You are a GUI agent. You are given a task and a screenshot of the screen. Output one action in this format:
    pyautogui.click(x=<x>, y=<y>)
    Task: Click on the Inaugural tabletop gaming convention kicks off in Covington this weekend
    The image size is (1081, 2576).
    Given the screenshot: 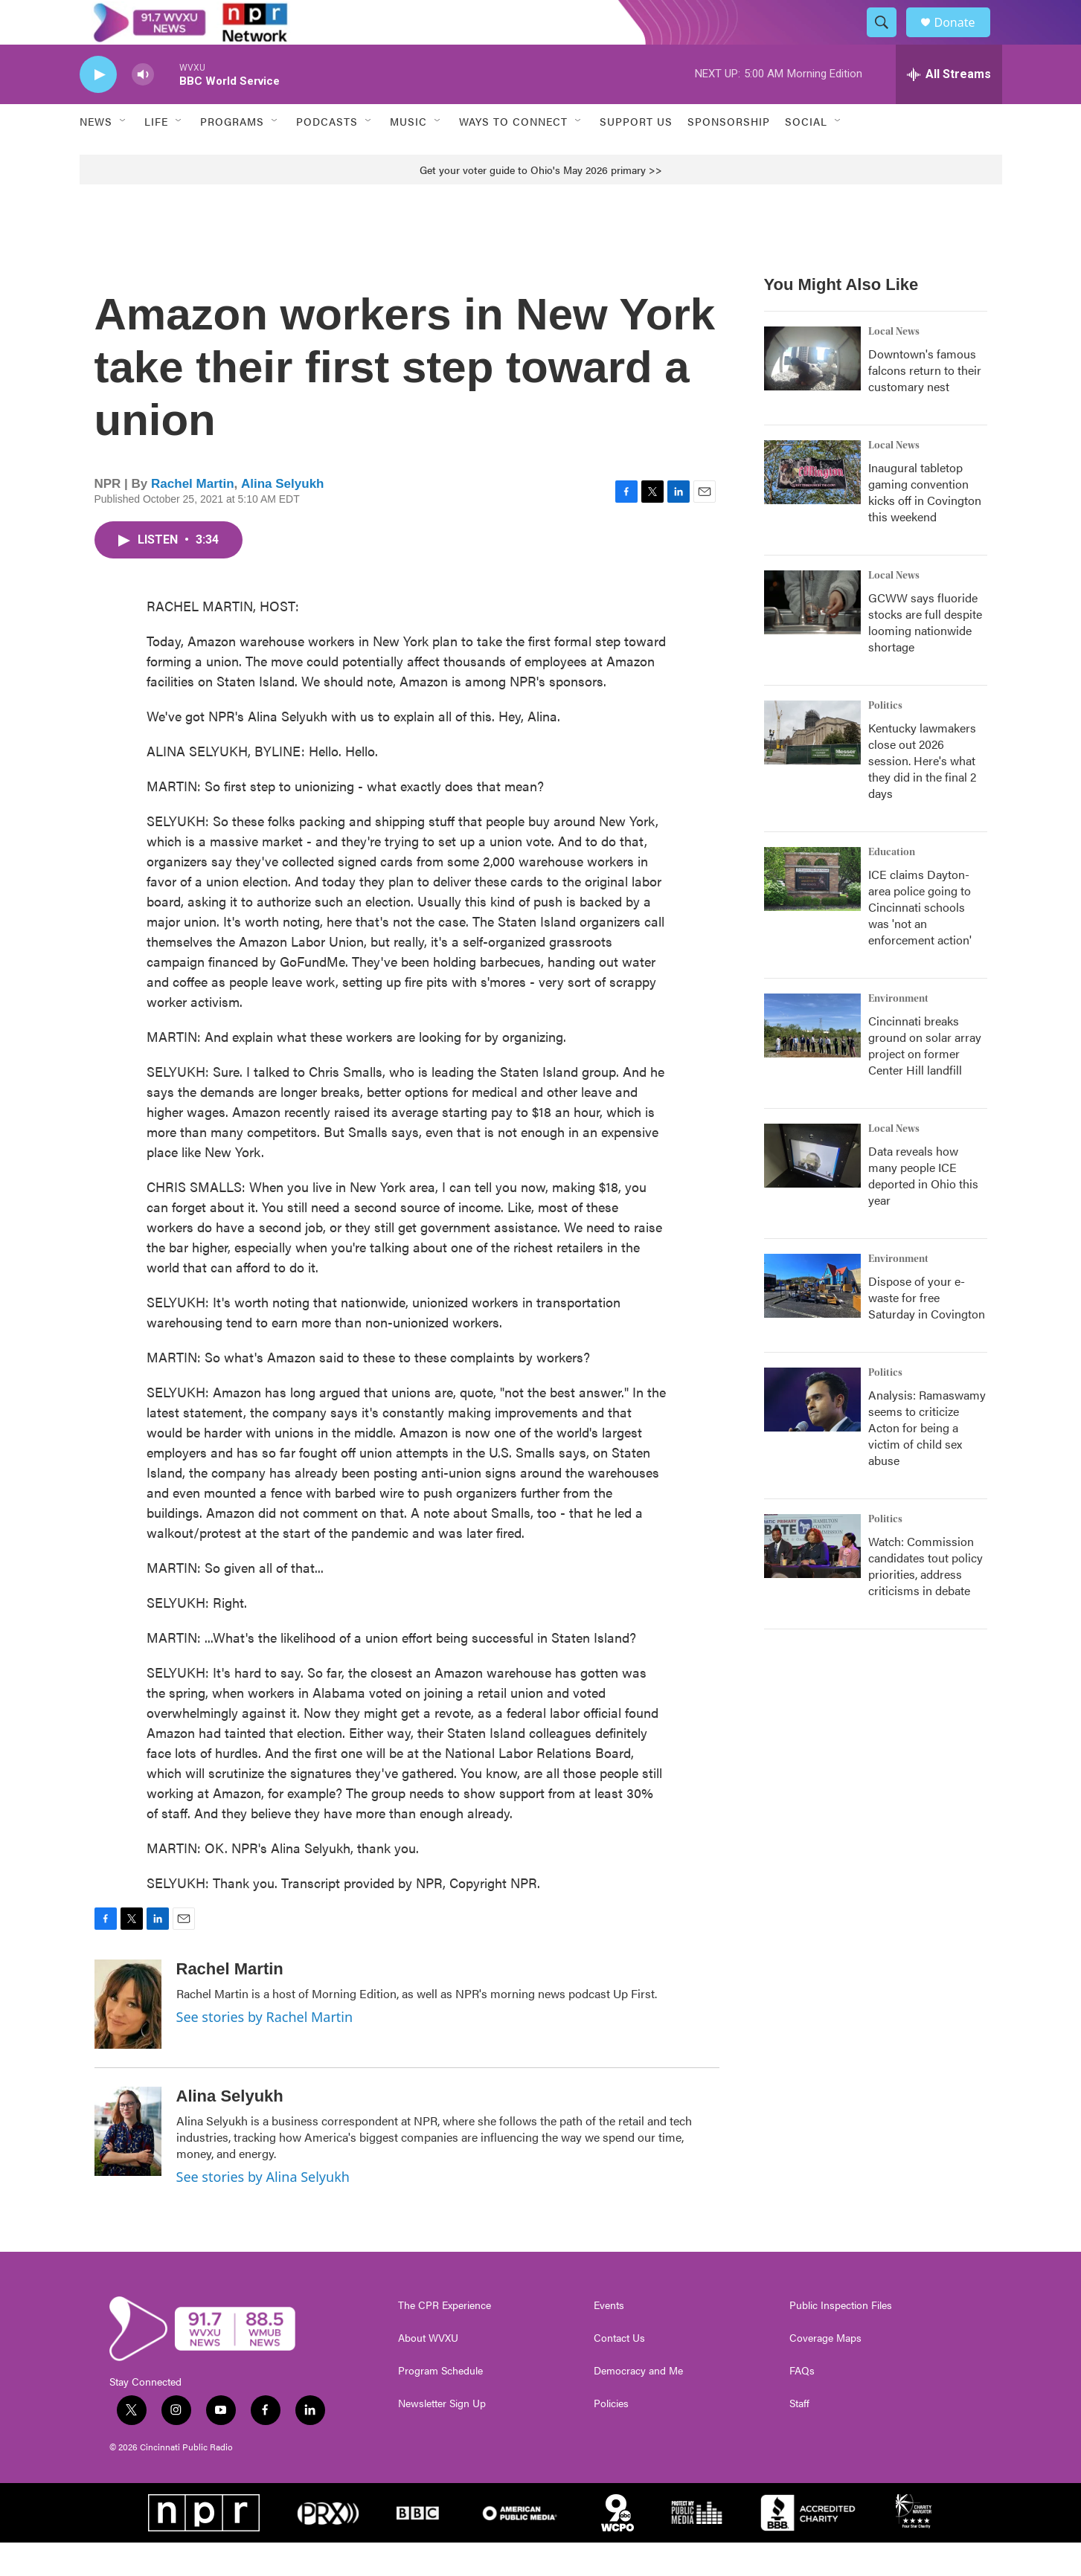 What is the action you would take?
    pyautogui.click(x=924, y=525)
    